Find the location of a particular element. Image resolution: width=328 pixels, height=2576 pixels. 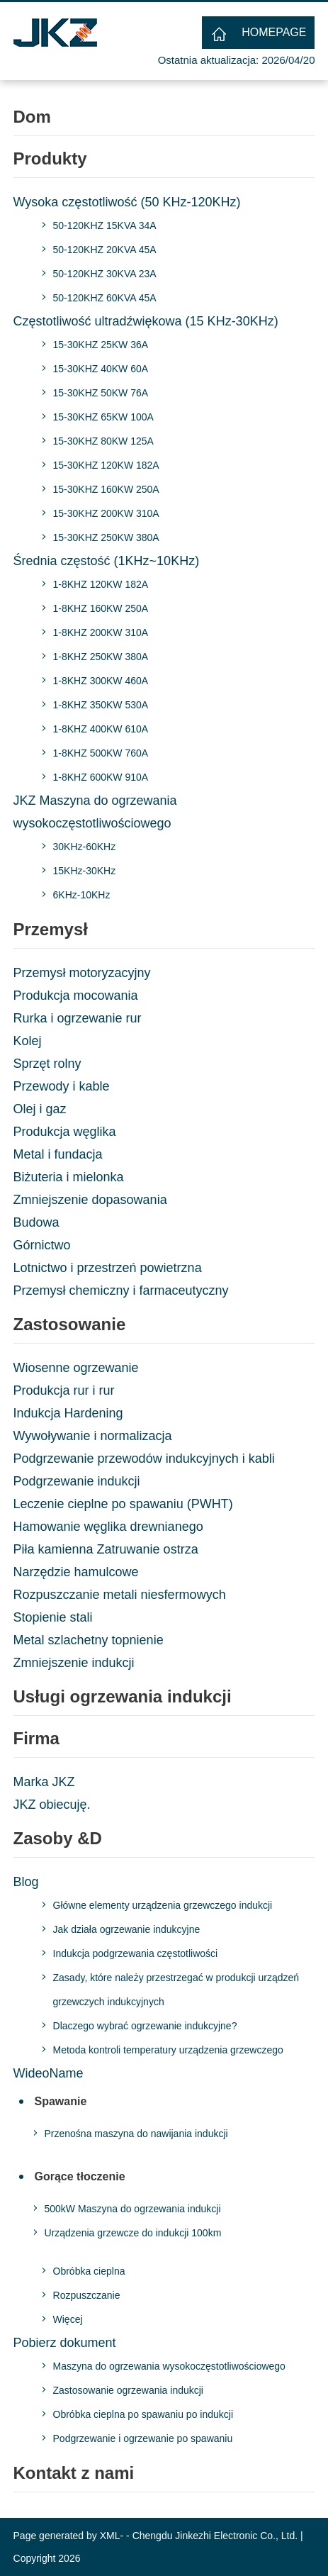

Indukcja podgrzewania częstotliwości is located at coordinates (135, 1953).